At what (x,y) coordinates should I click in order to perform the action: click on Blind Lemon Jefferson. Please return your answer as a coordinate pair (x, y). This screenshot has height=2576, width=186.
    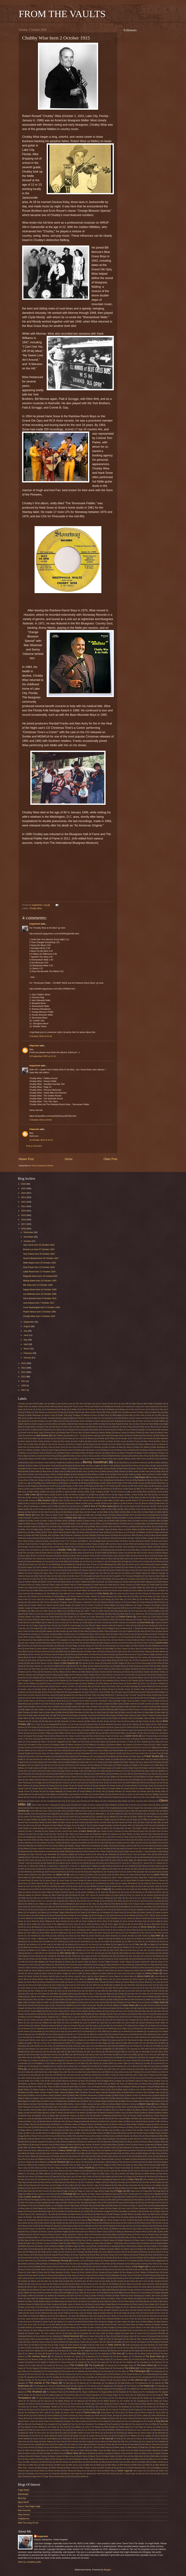
    Looking at the image, I should click on (111, 1503).